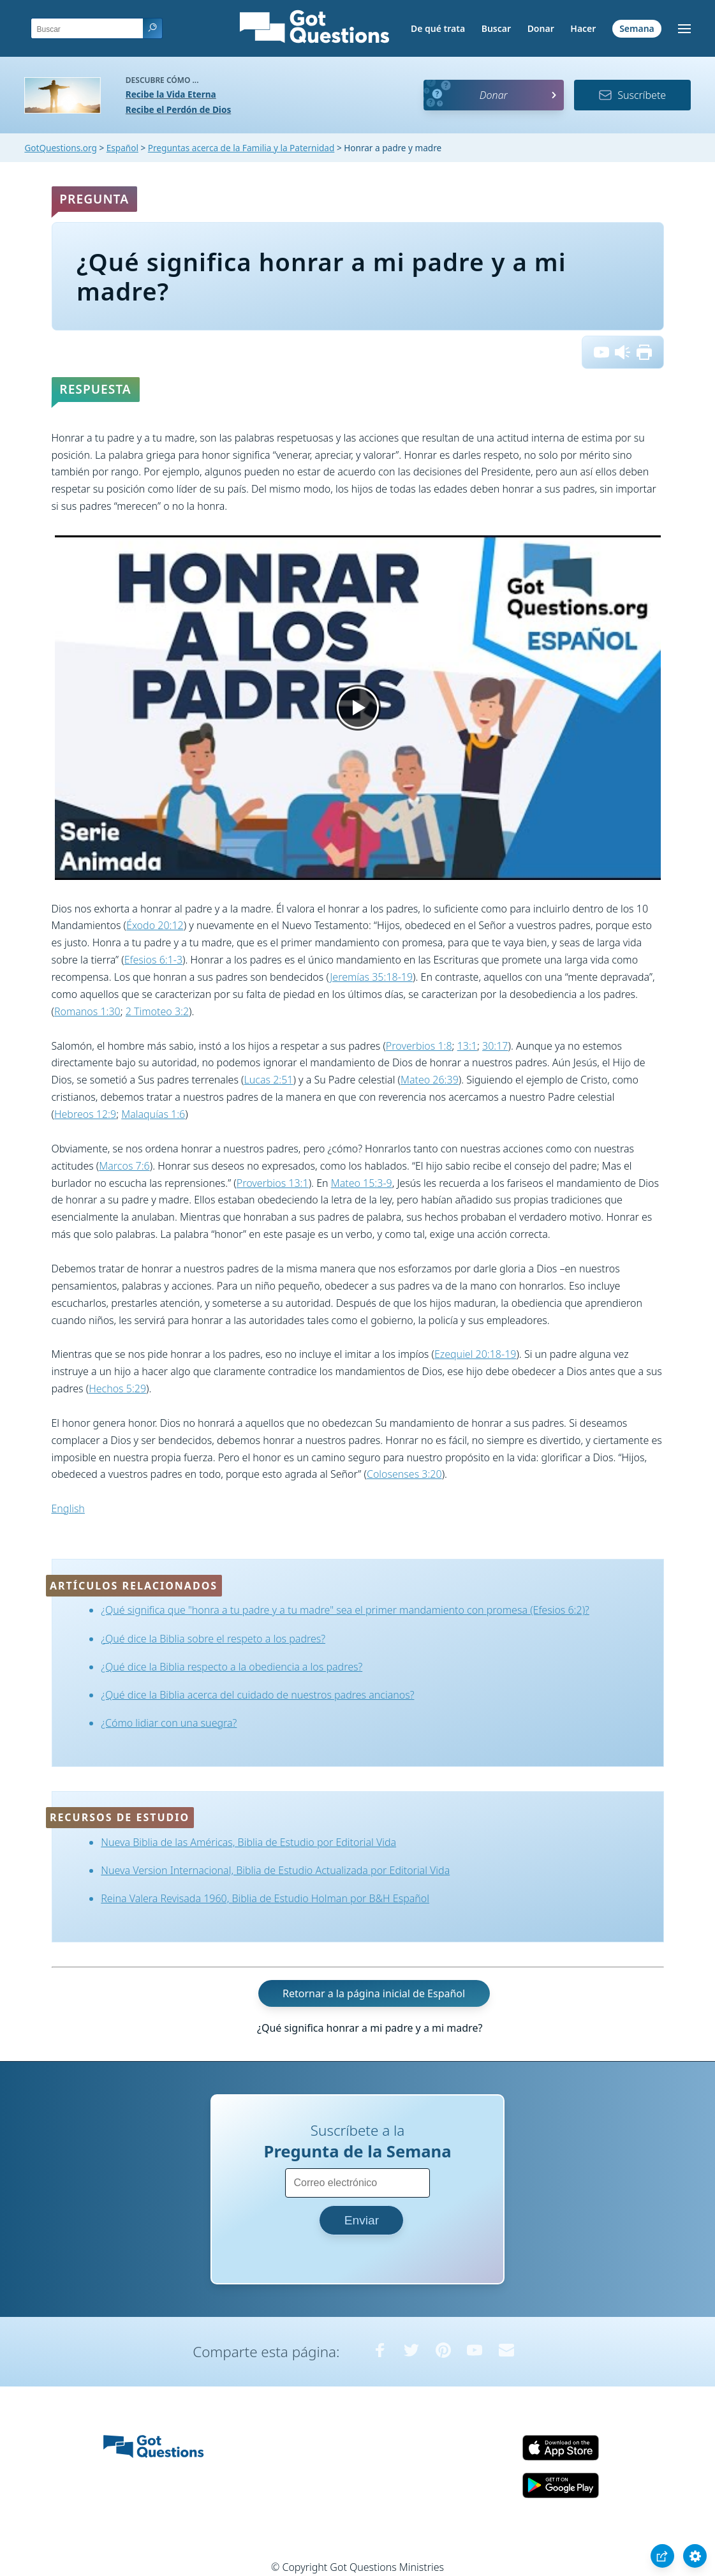 Image resolution: width=715 pixels, height=2576 pixels. What do you see at coordinates (419, 1046) in the screenshot?
I see `Proverbios 1:8` at bounding box center [419, 1046].